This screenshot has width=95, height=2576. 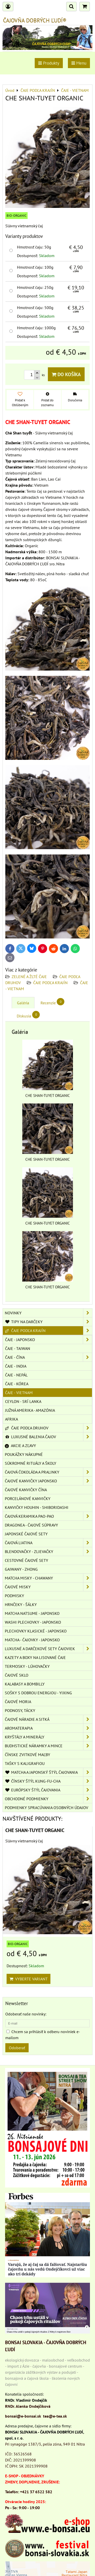 I want to click on Do košíka, so click(x=66, y=374).